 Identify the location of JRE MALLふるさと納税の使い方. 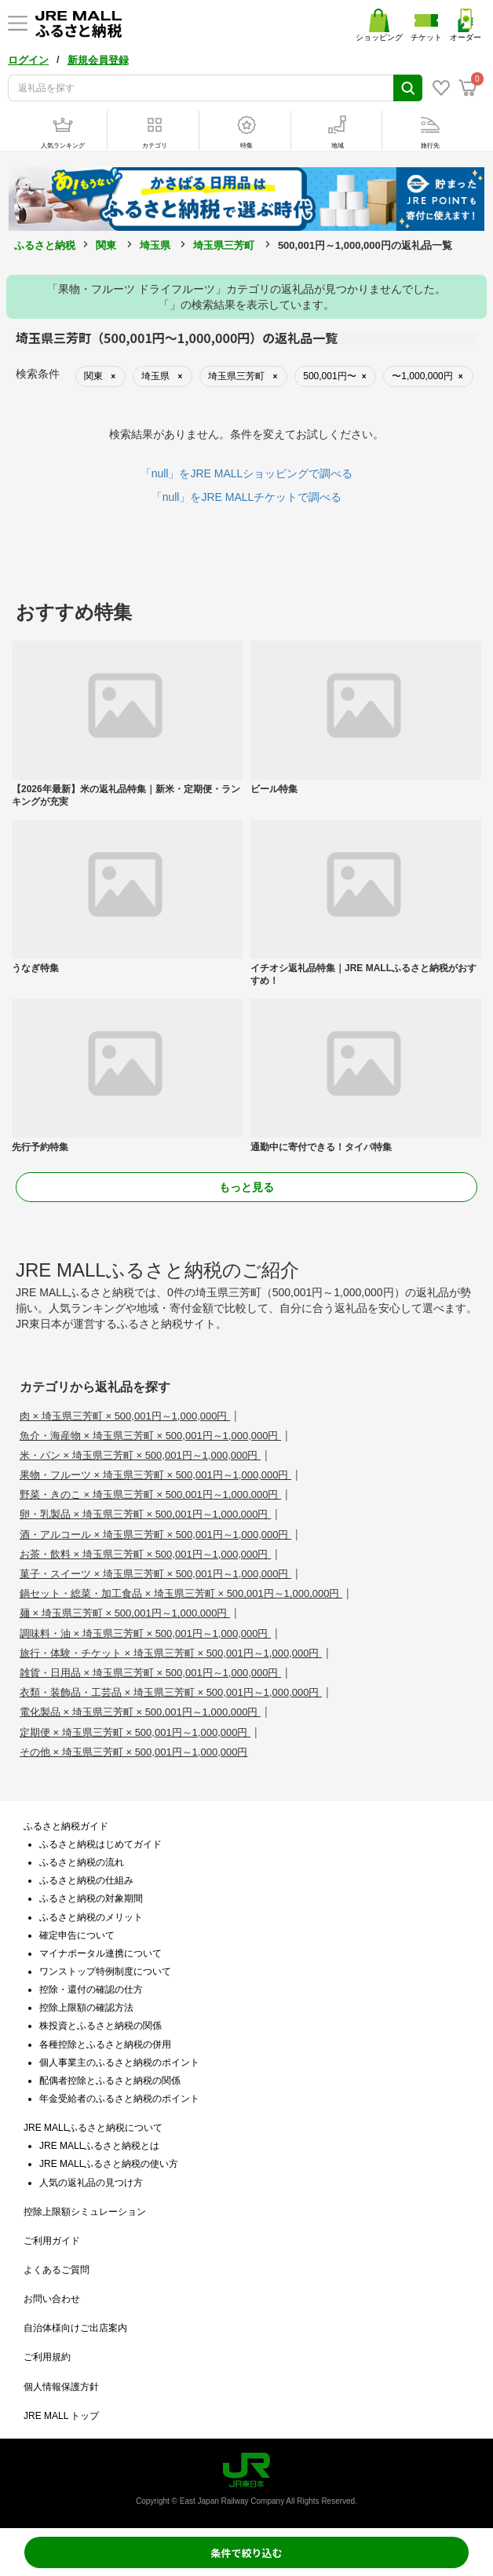
(108, 2163).